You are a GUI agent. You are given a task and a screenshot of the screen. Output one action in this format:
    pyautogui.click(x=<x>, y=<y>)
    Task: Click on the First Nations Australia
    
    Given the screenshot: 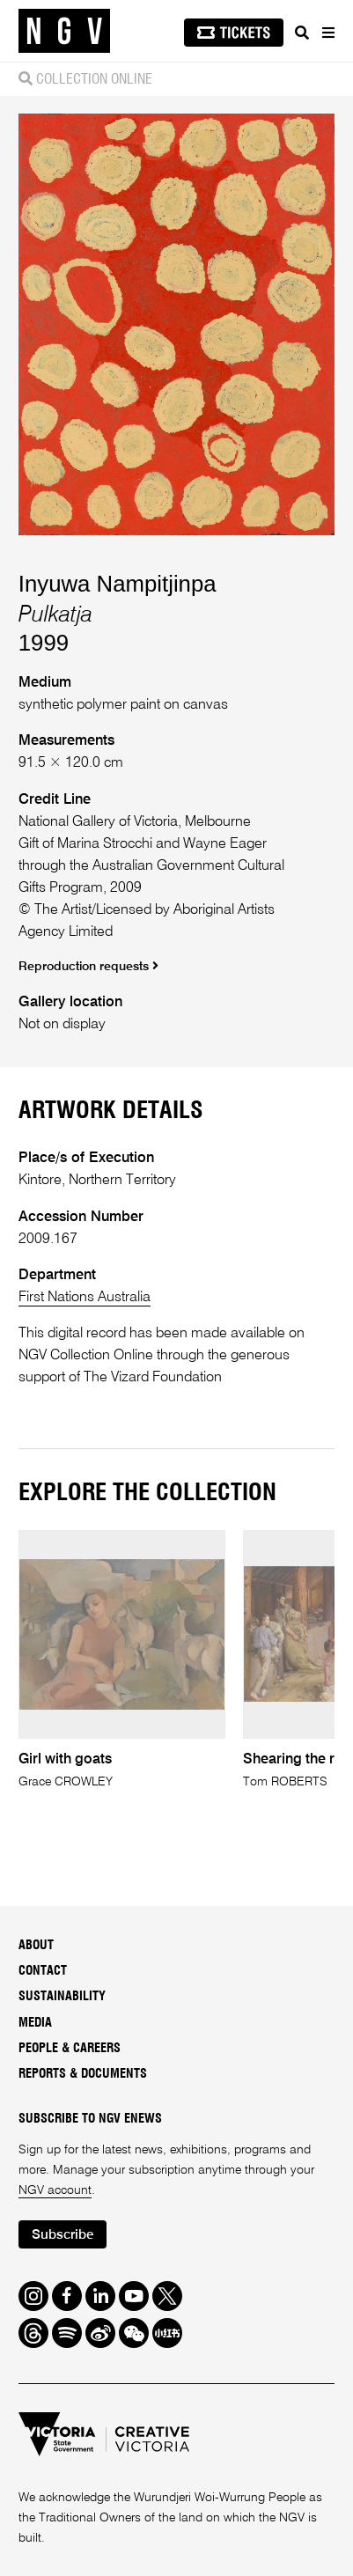 What is the action you would take?
    pyautogui.click(x=84, y=1297)
    